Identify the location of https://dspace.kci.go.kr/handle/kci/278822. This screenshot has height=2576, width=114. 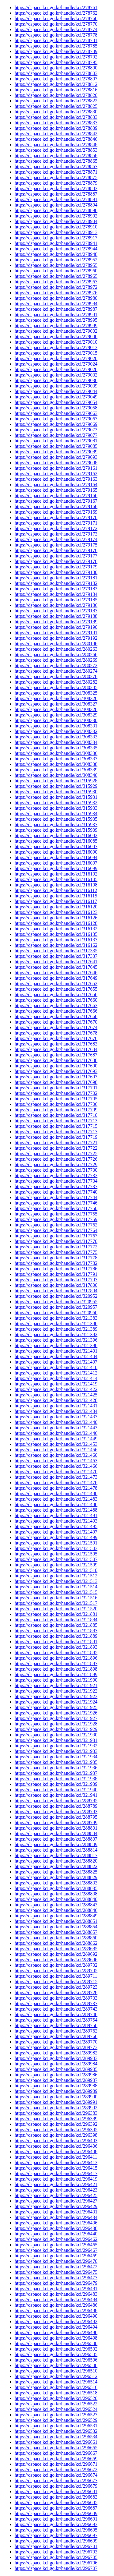
(56, 100).